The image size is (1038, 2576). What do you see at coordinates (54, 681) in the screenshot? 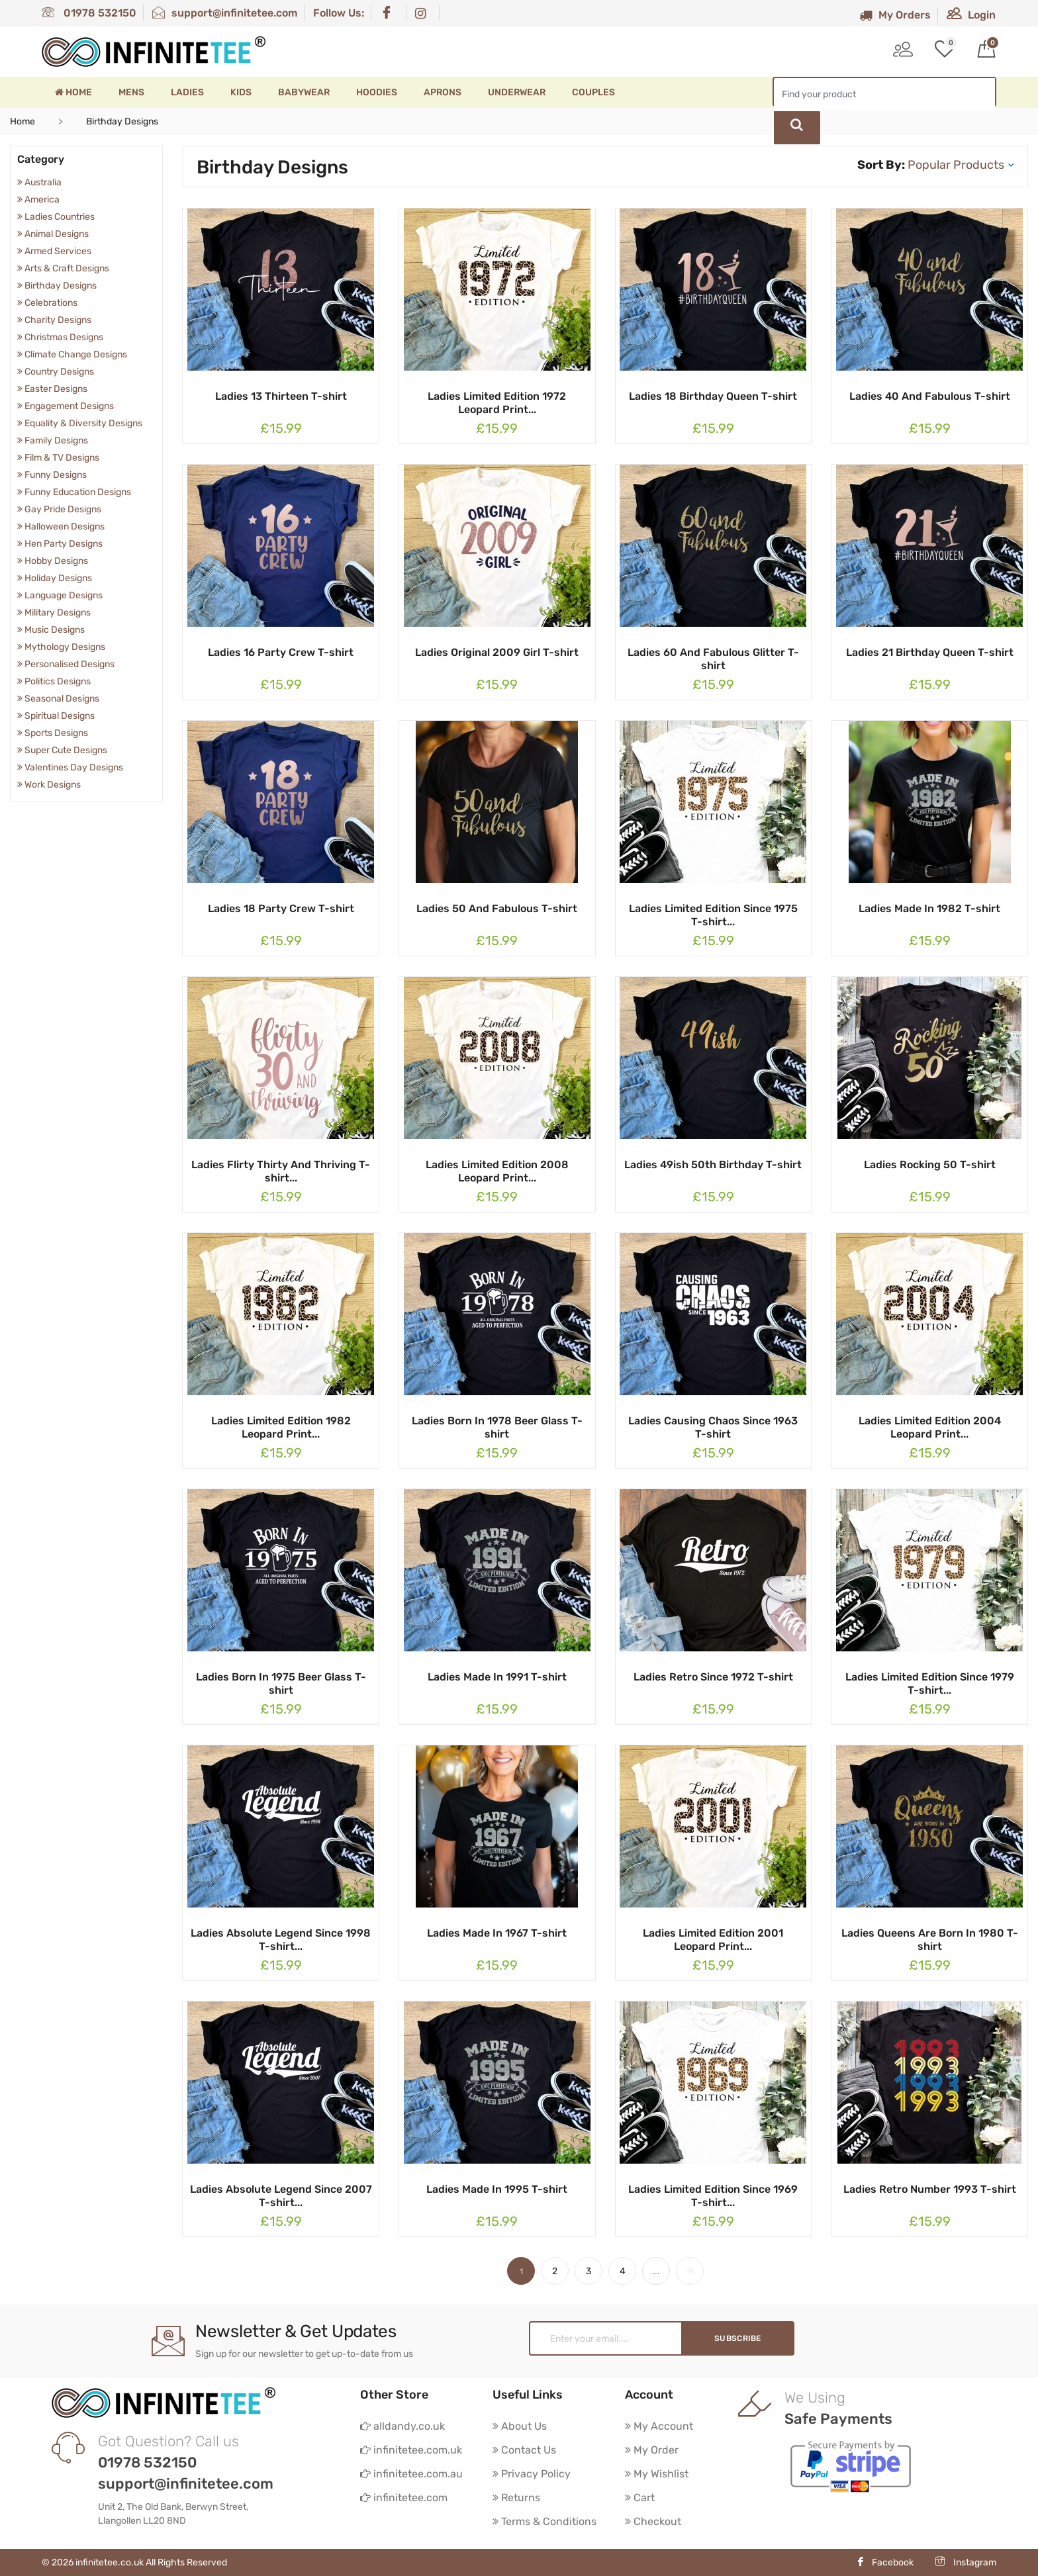
I see `Politics Designs` at bounding box center [54, 681].